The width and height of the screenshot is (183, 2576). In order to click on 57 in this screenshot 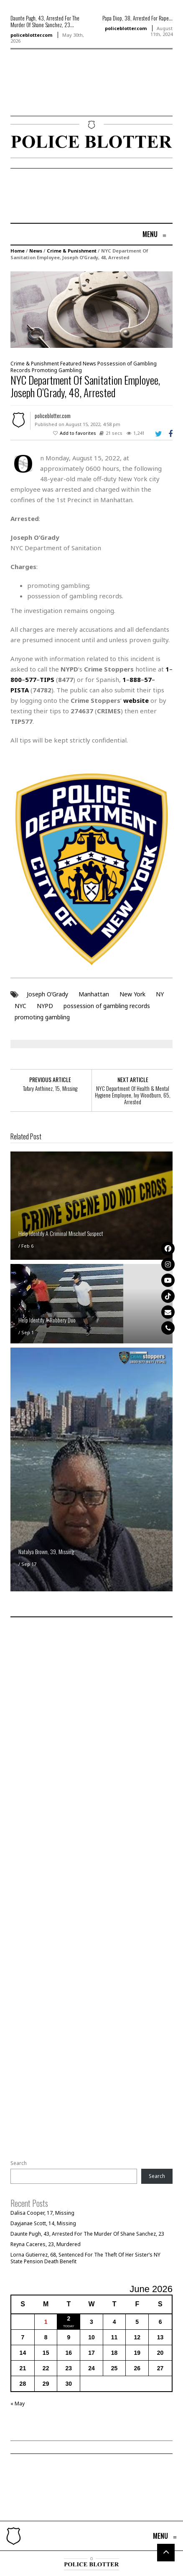, I will do `click(148, 679)`.